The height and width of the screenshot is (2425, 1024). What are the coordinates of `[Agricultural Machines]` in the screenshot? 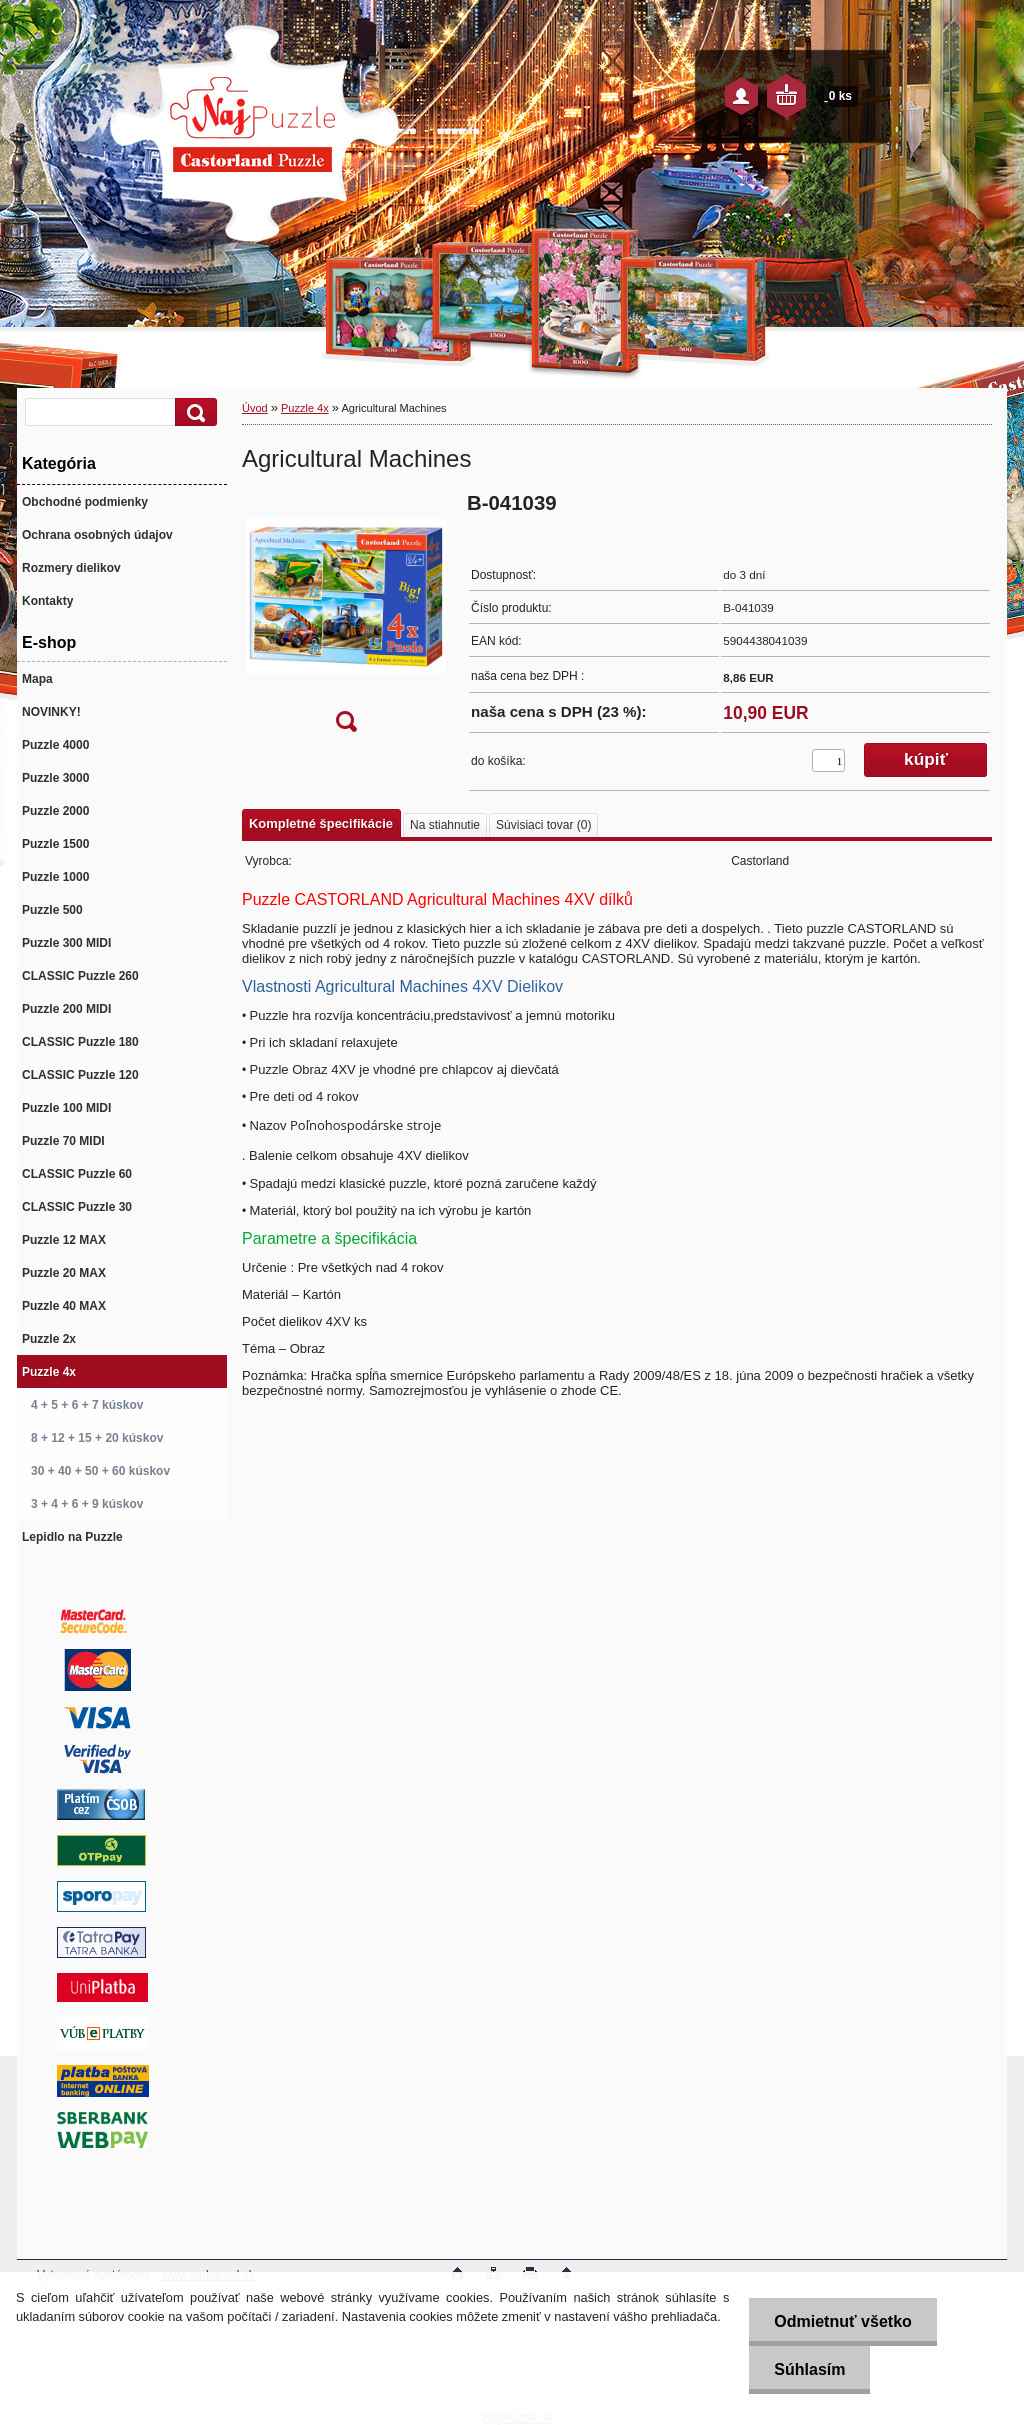 It's located at (346, 618).